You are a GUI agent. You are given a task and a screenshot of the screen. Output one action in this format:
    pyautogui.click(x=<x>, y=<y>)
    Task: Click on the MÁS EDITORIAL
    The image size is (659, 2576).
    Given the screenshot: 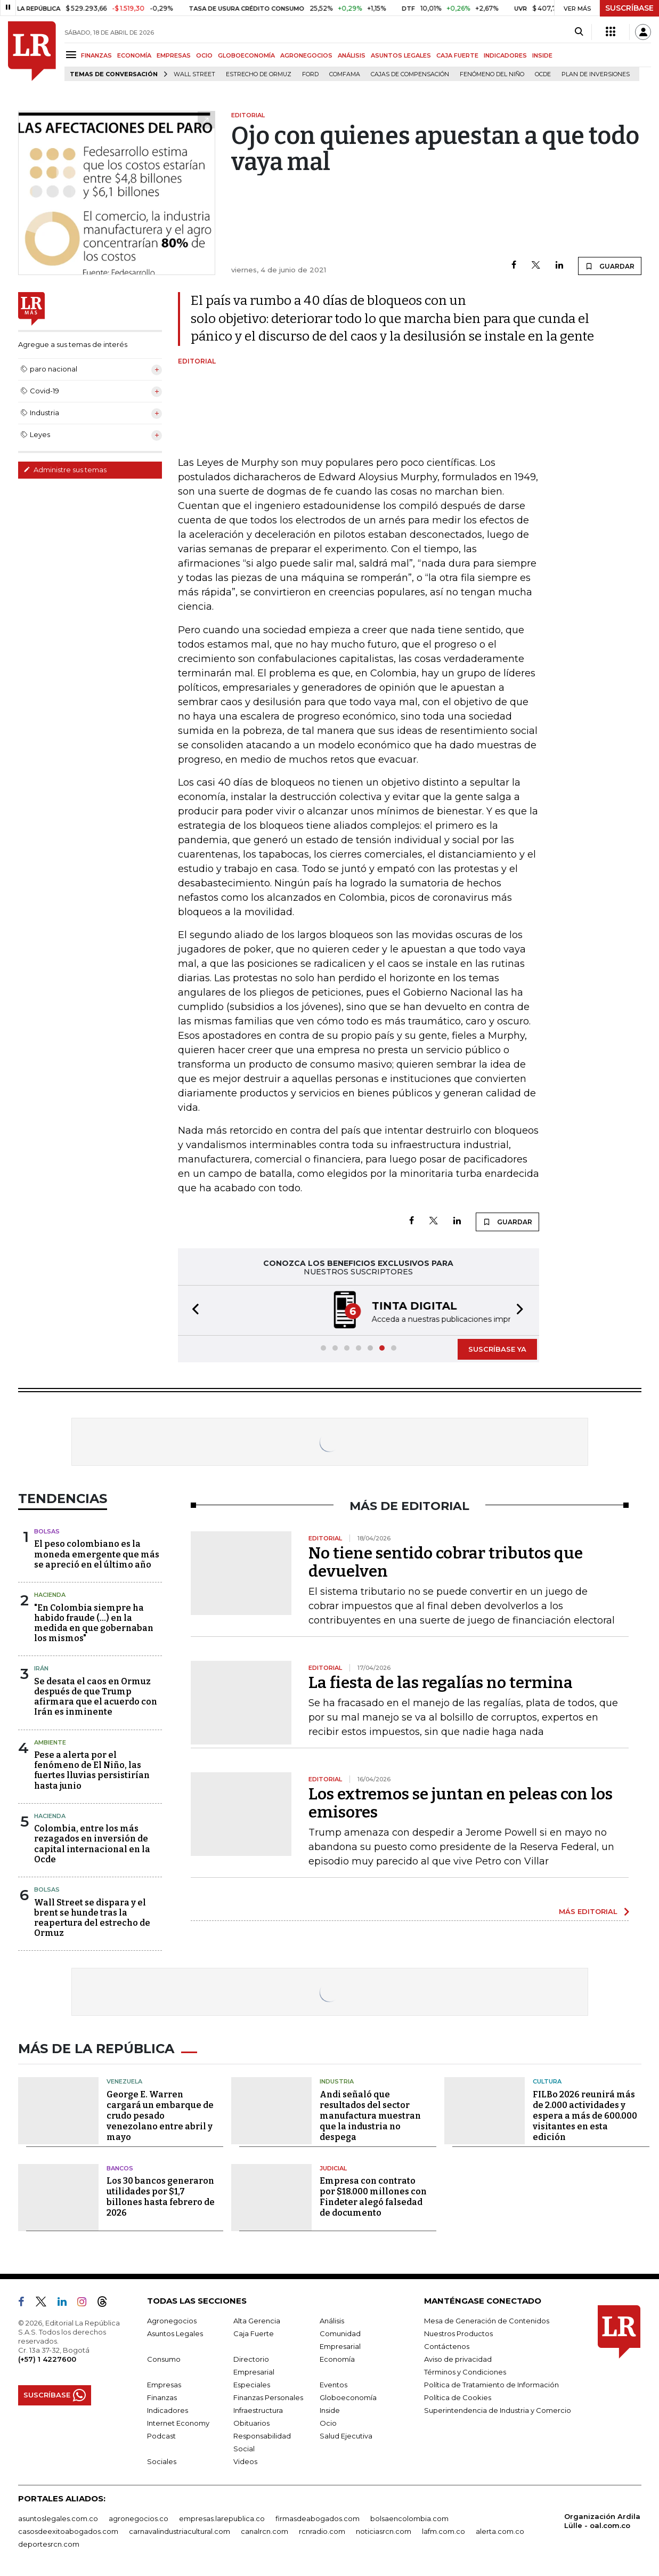 What is the action you would take?
    pyautogui.click(x=588, y=1911)
    